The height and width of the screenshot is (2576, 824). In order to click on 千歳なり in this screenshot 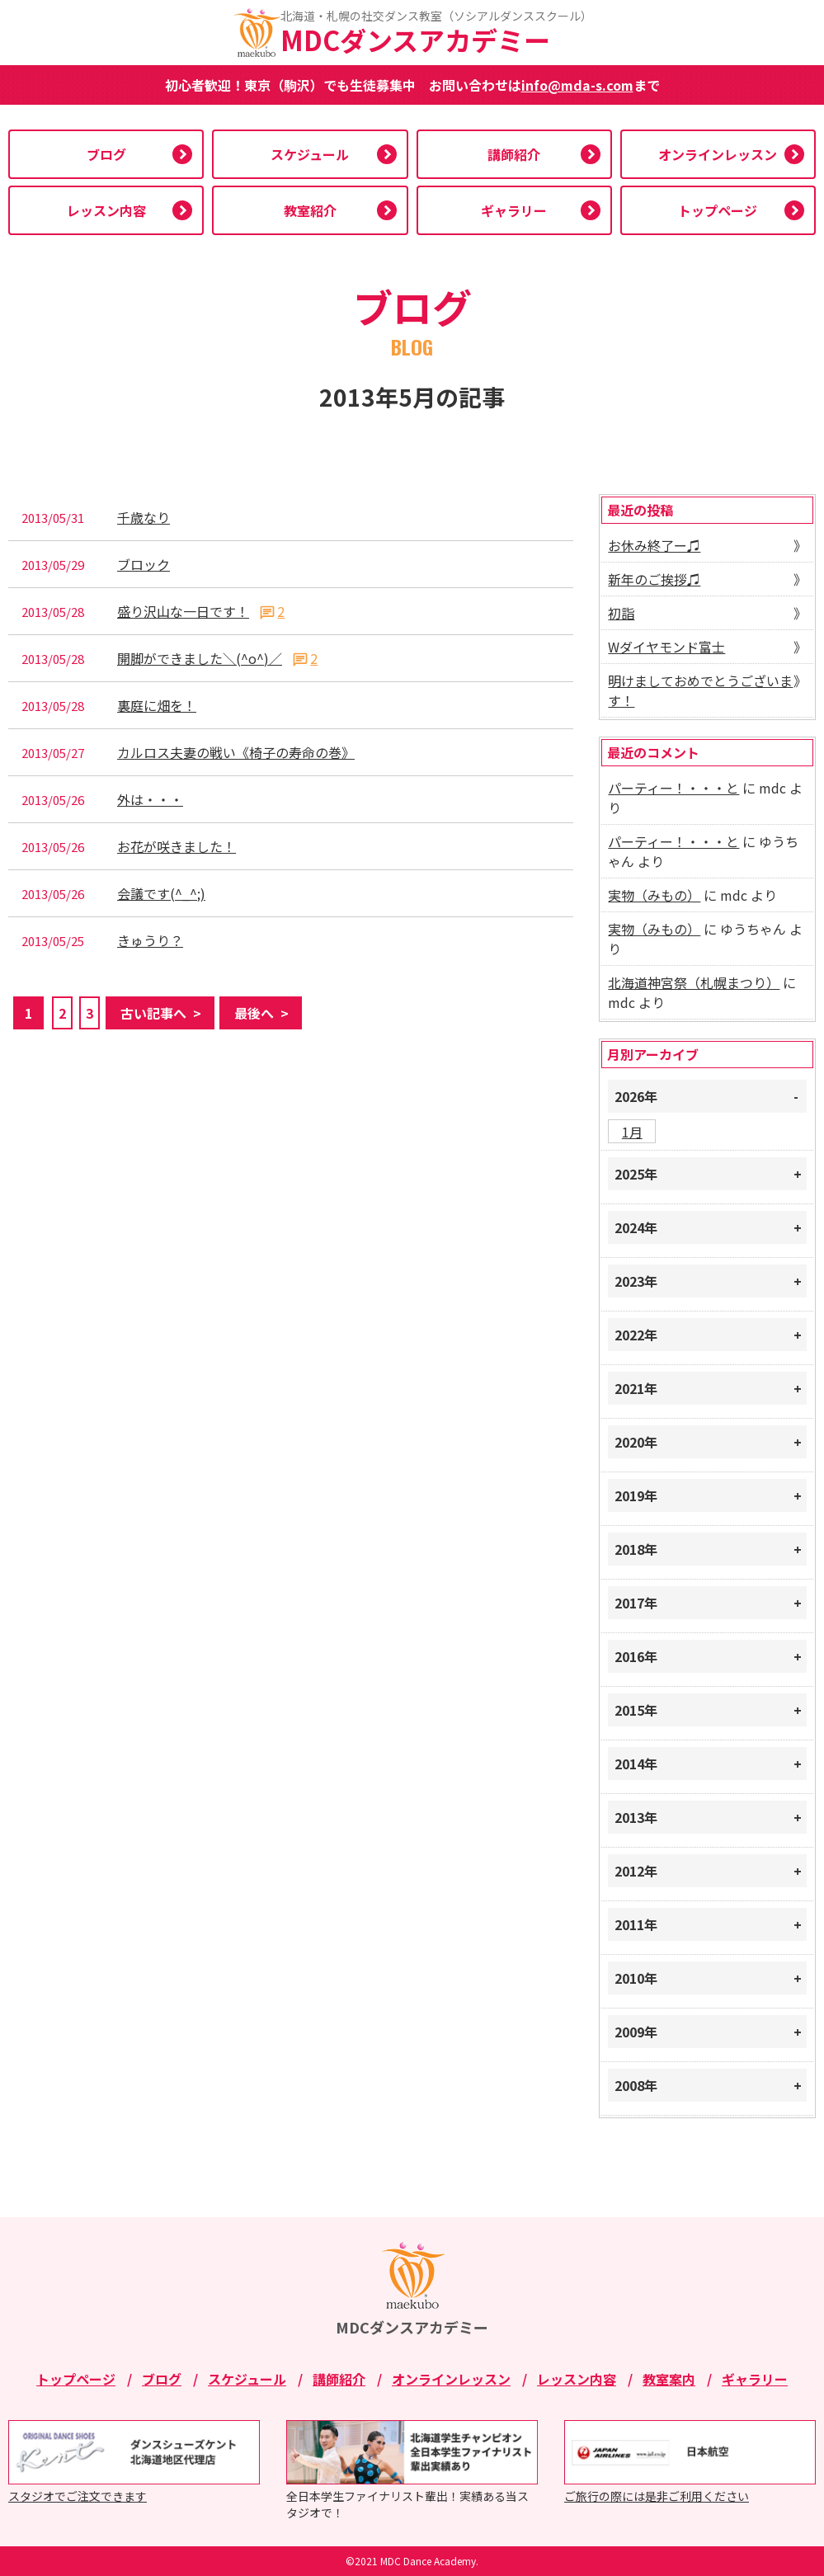, I will do `click(143, 517)`.